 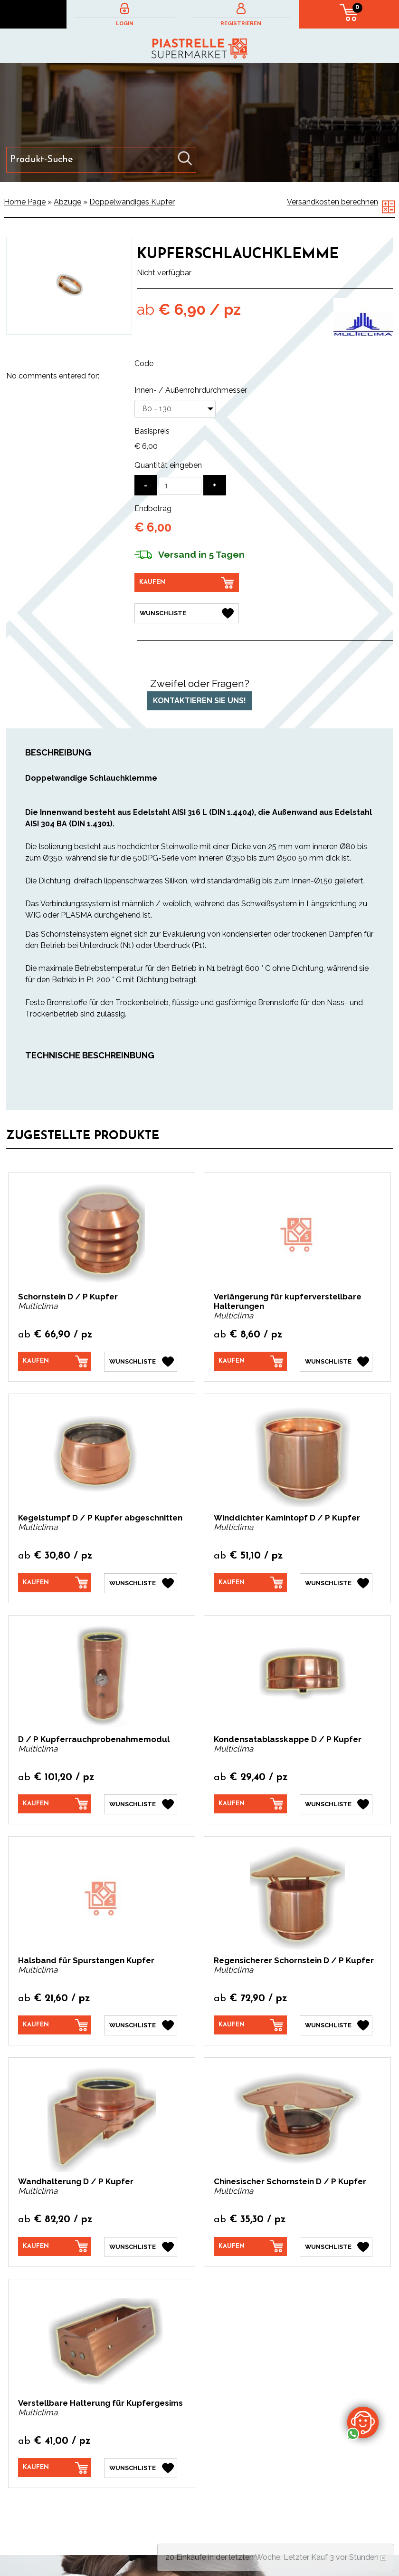 I want to click on [Wunschliste Chinesischer Schornstein D / P Kupfer], so click(x=336, y=2246).